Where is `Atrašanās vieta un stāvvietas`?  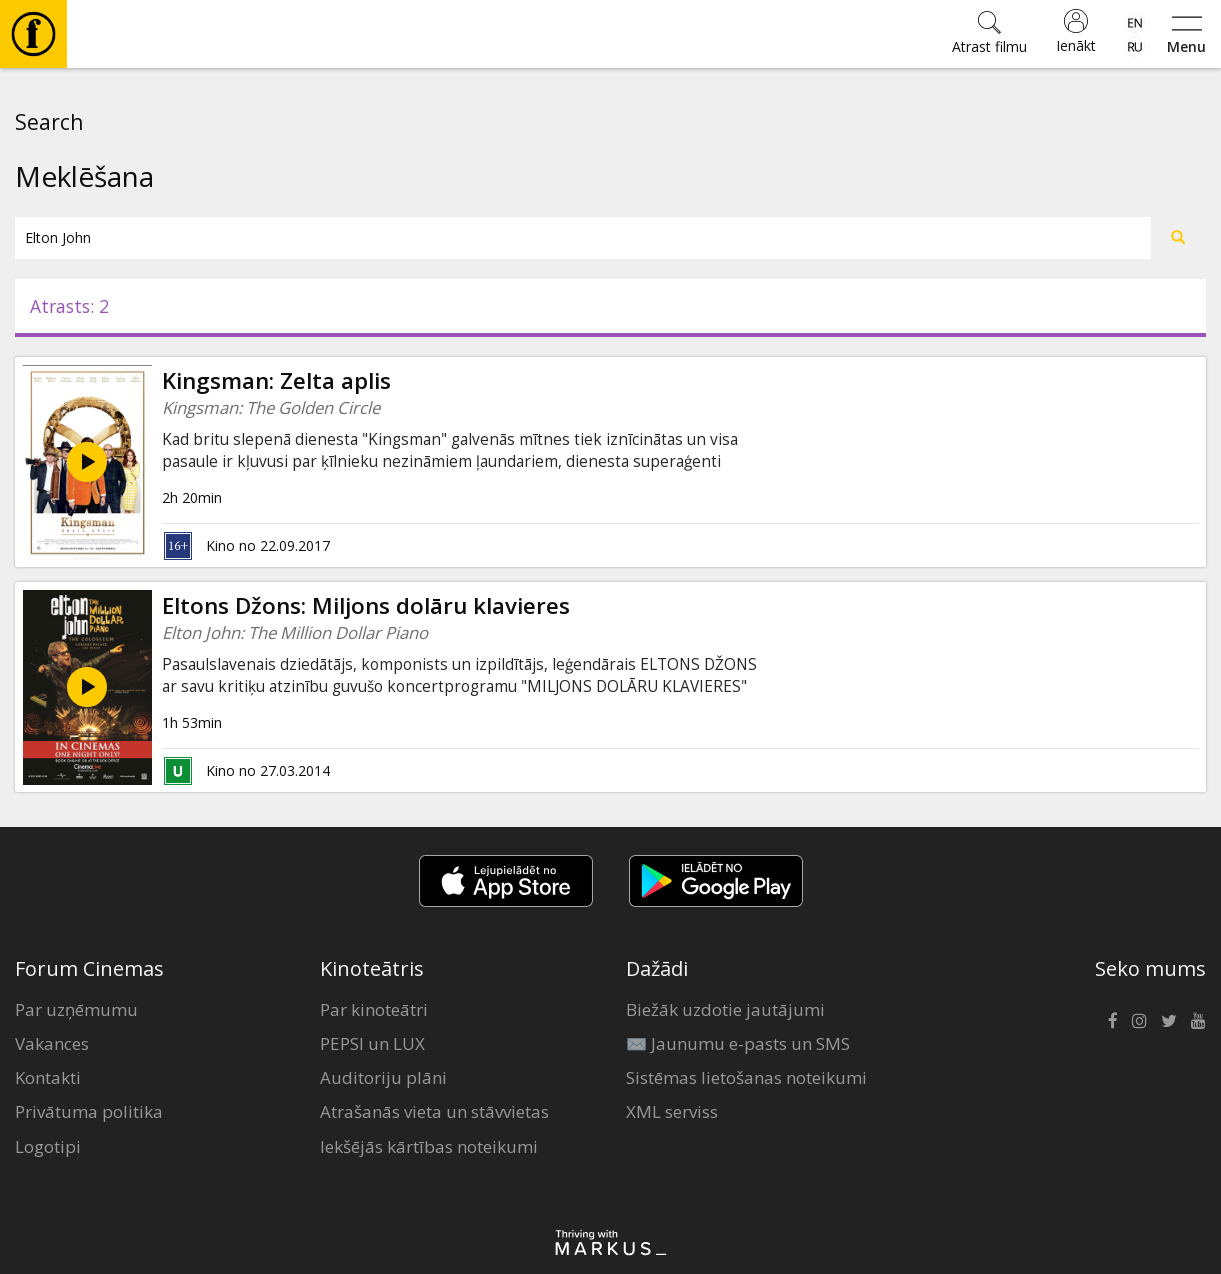
Atrašanās vieta un stāvvietas is located at coordinates (434, 1111).